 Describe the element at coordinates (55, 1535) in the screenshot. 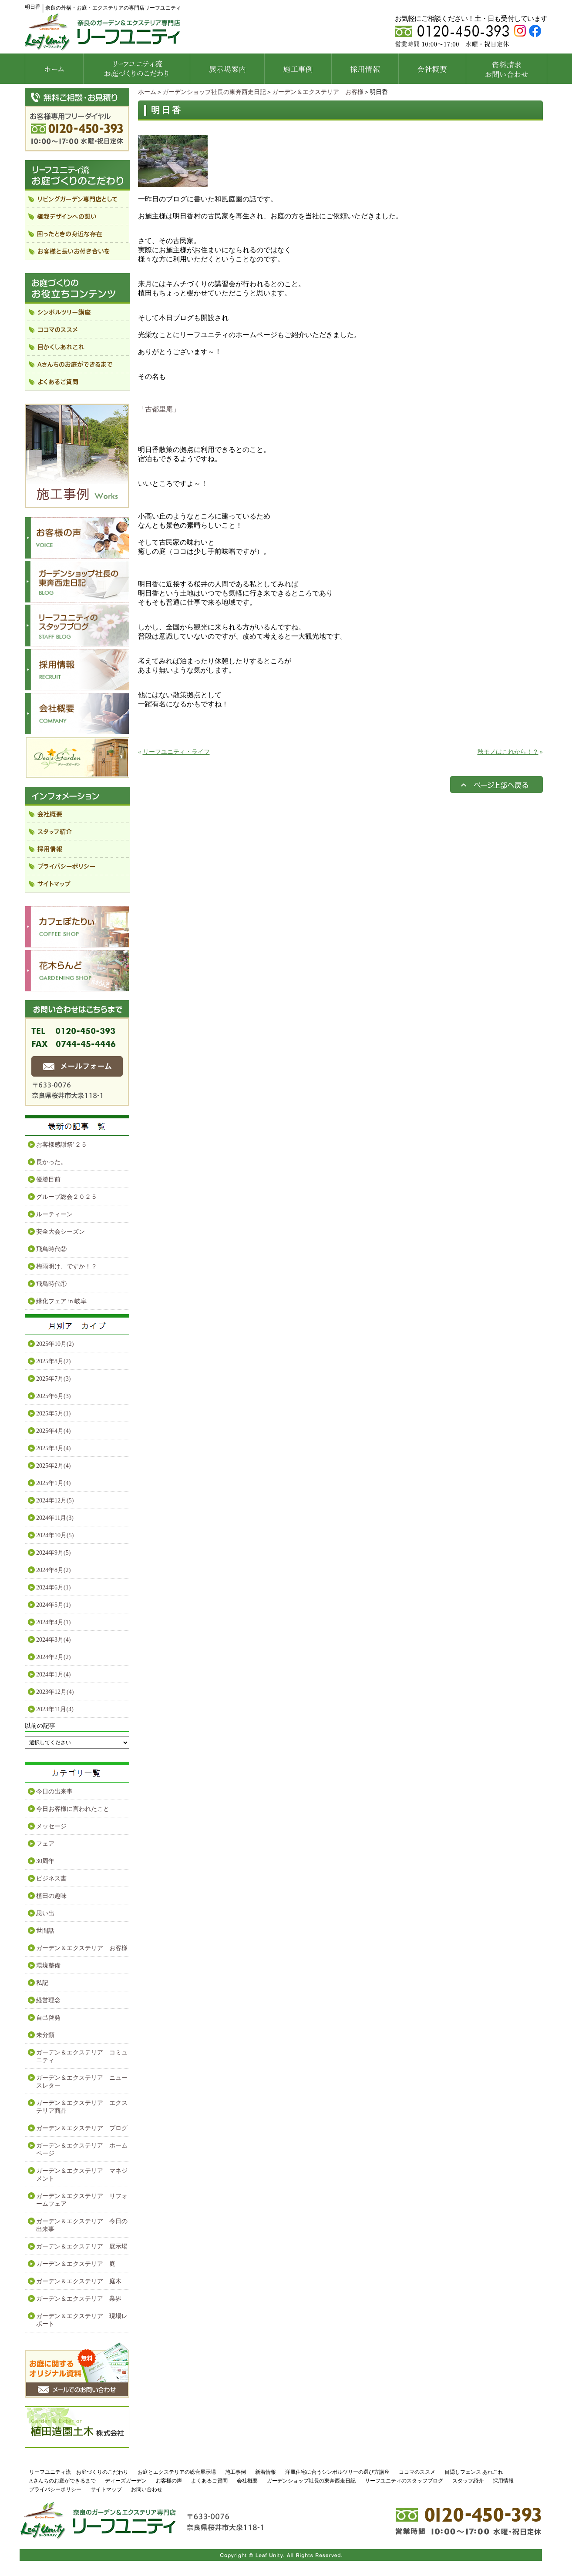

I see `2024年10月(5)` at that location.